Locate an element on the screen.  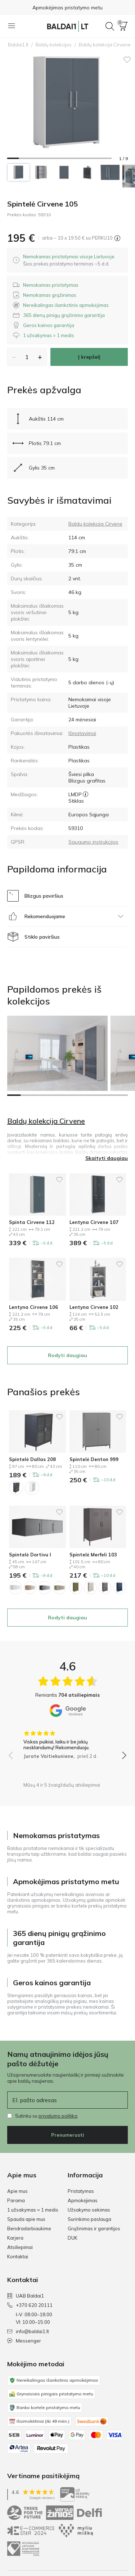
Baldai1.lt is located at coordinates (18, 44).